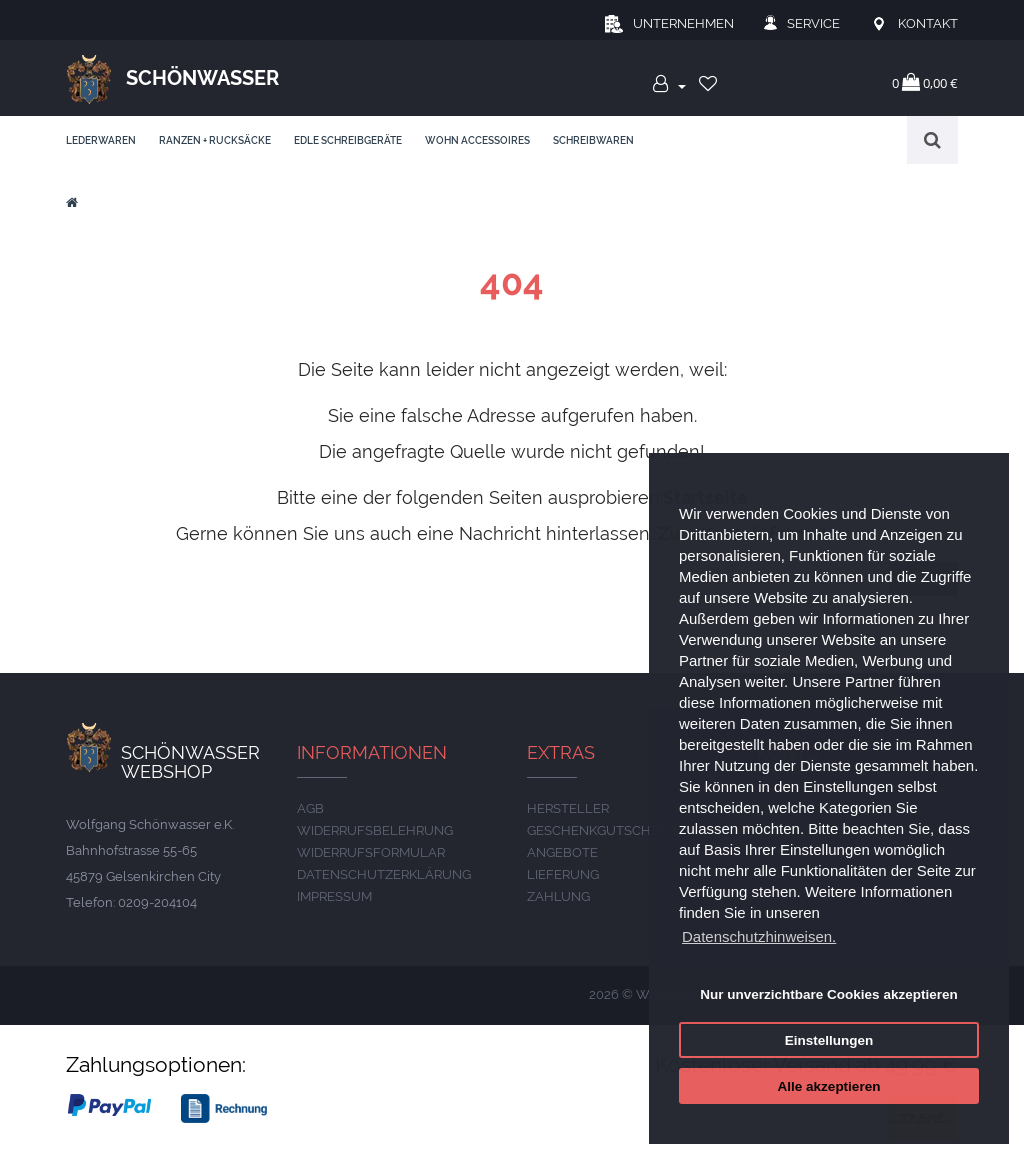 This screenshot has height=1159, width=1024. What do you see at coordinates (593, 140) in the screenshot?
I see `Schreibwaren` at bounding box center [593, 140].